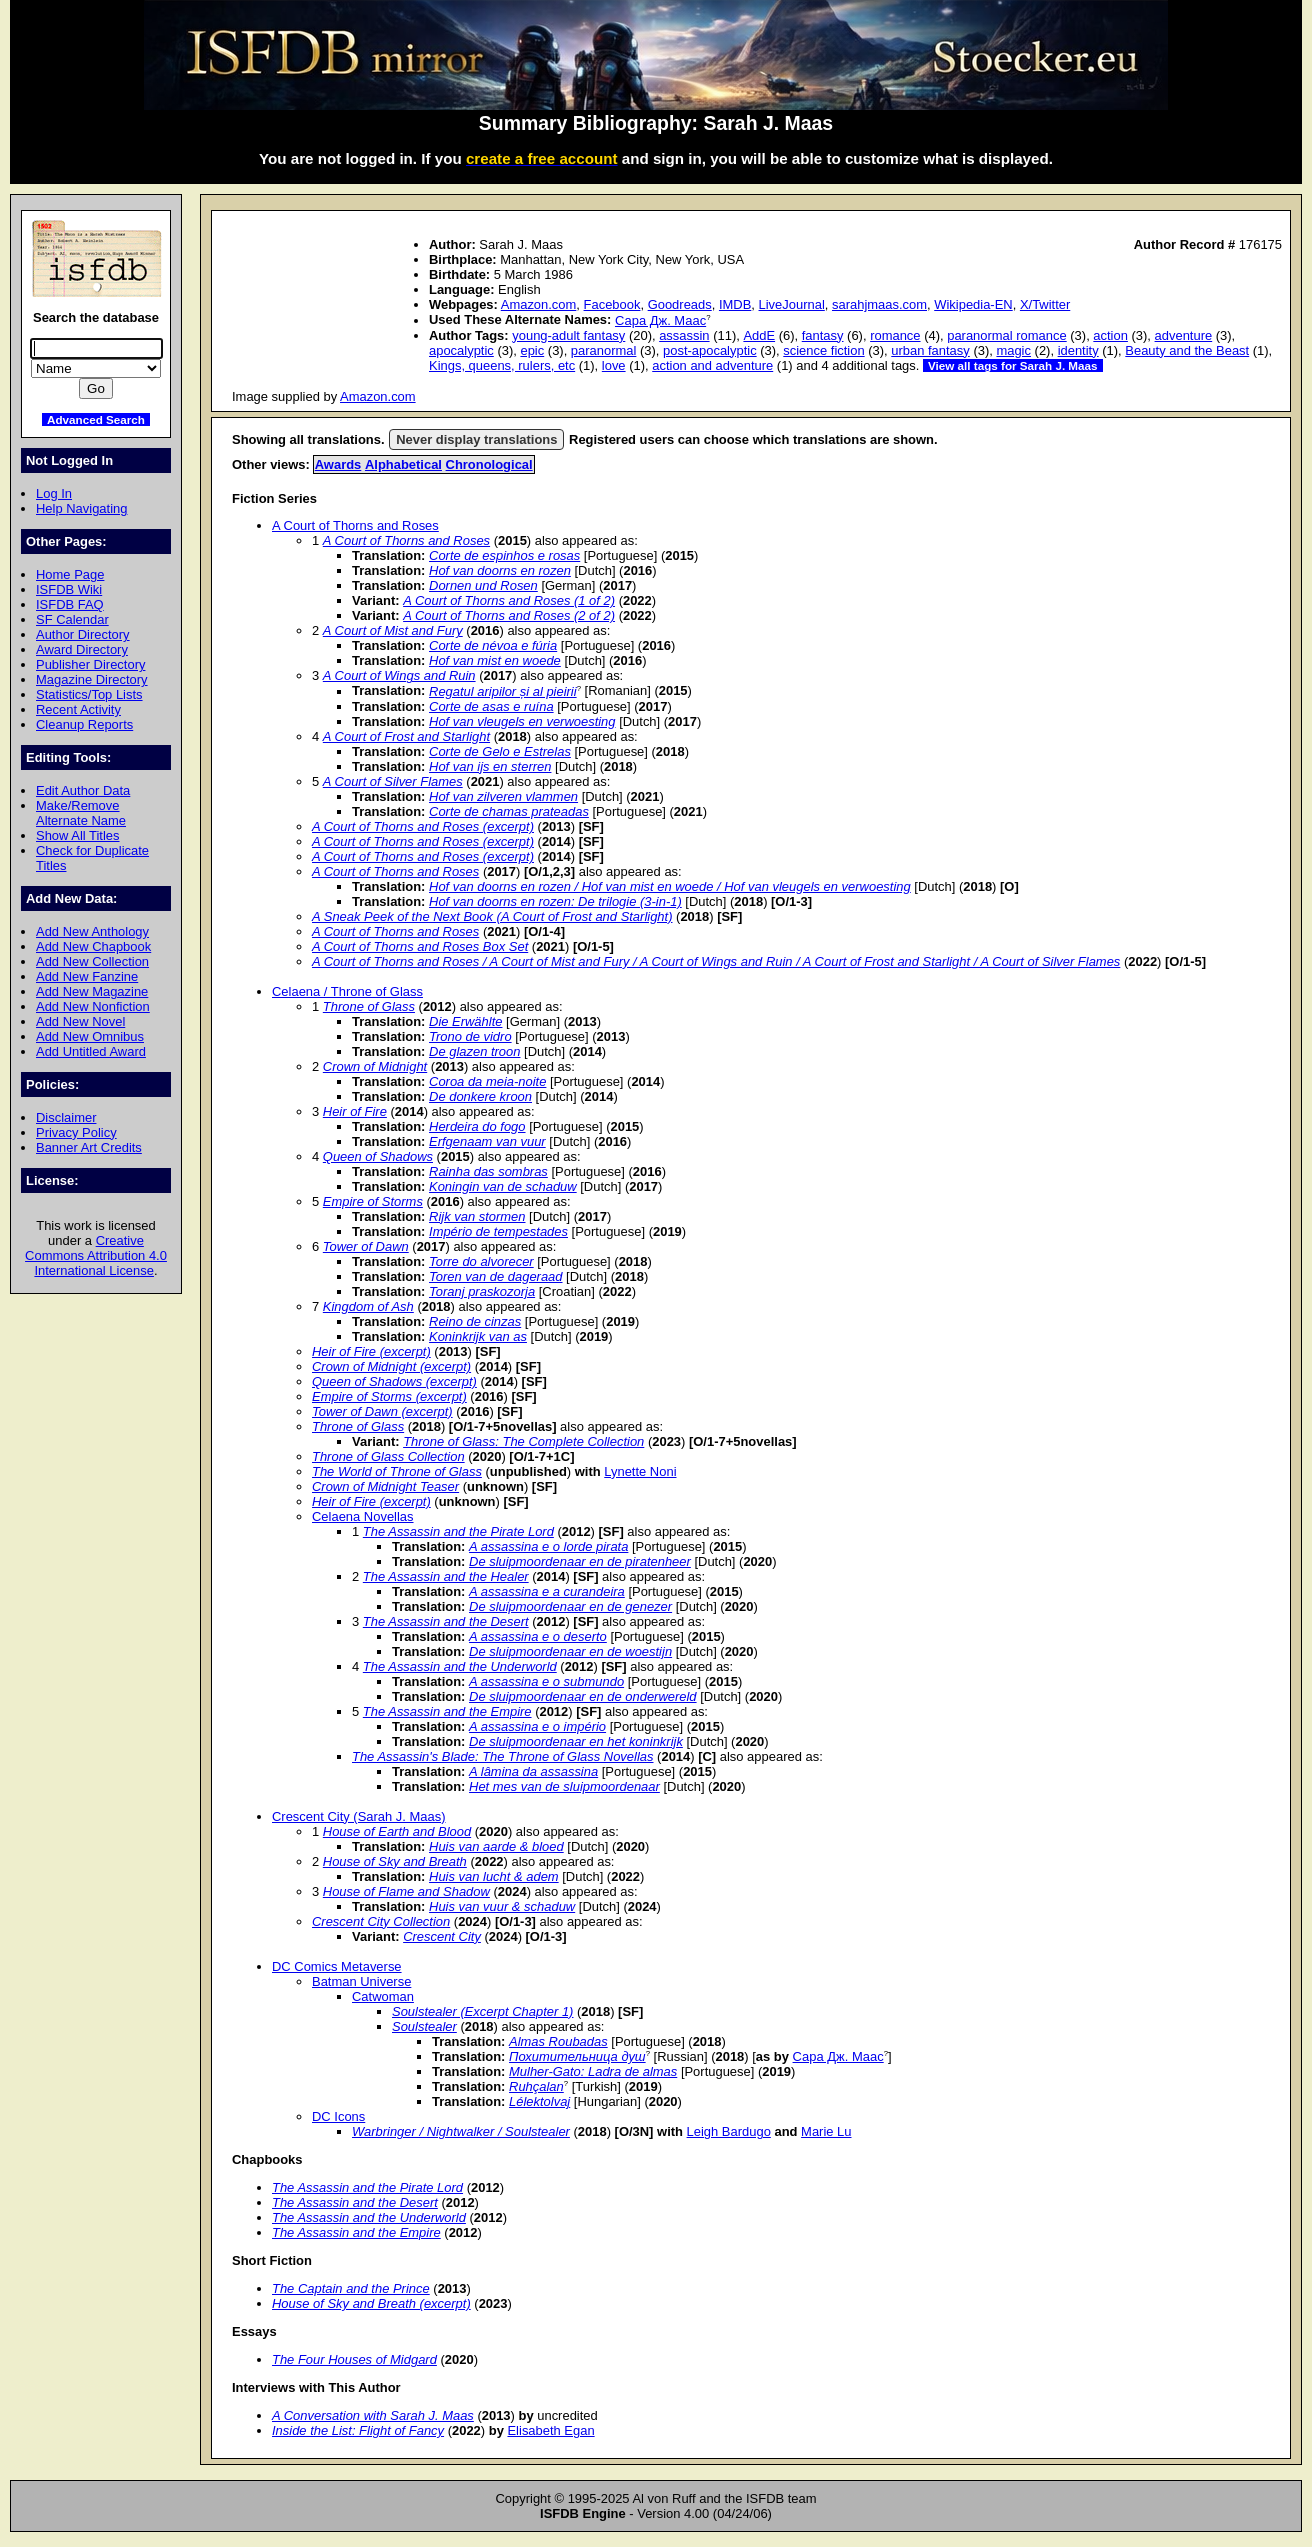 The height and width of the screenshot is (2547, 1312). What do you see at coordinates (461, 350) in the screenshot?
I see `apocalyptic` at bounding box center [461, 350].